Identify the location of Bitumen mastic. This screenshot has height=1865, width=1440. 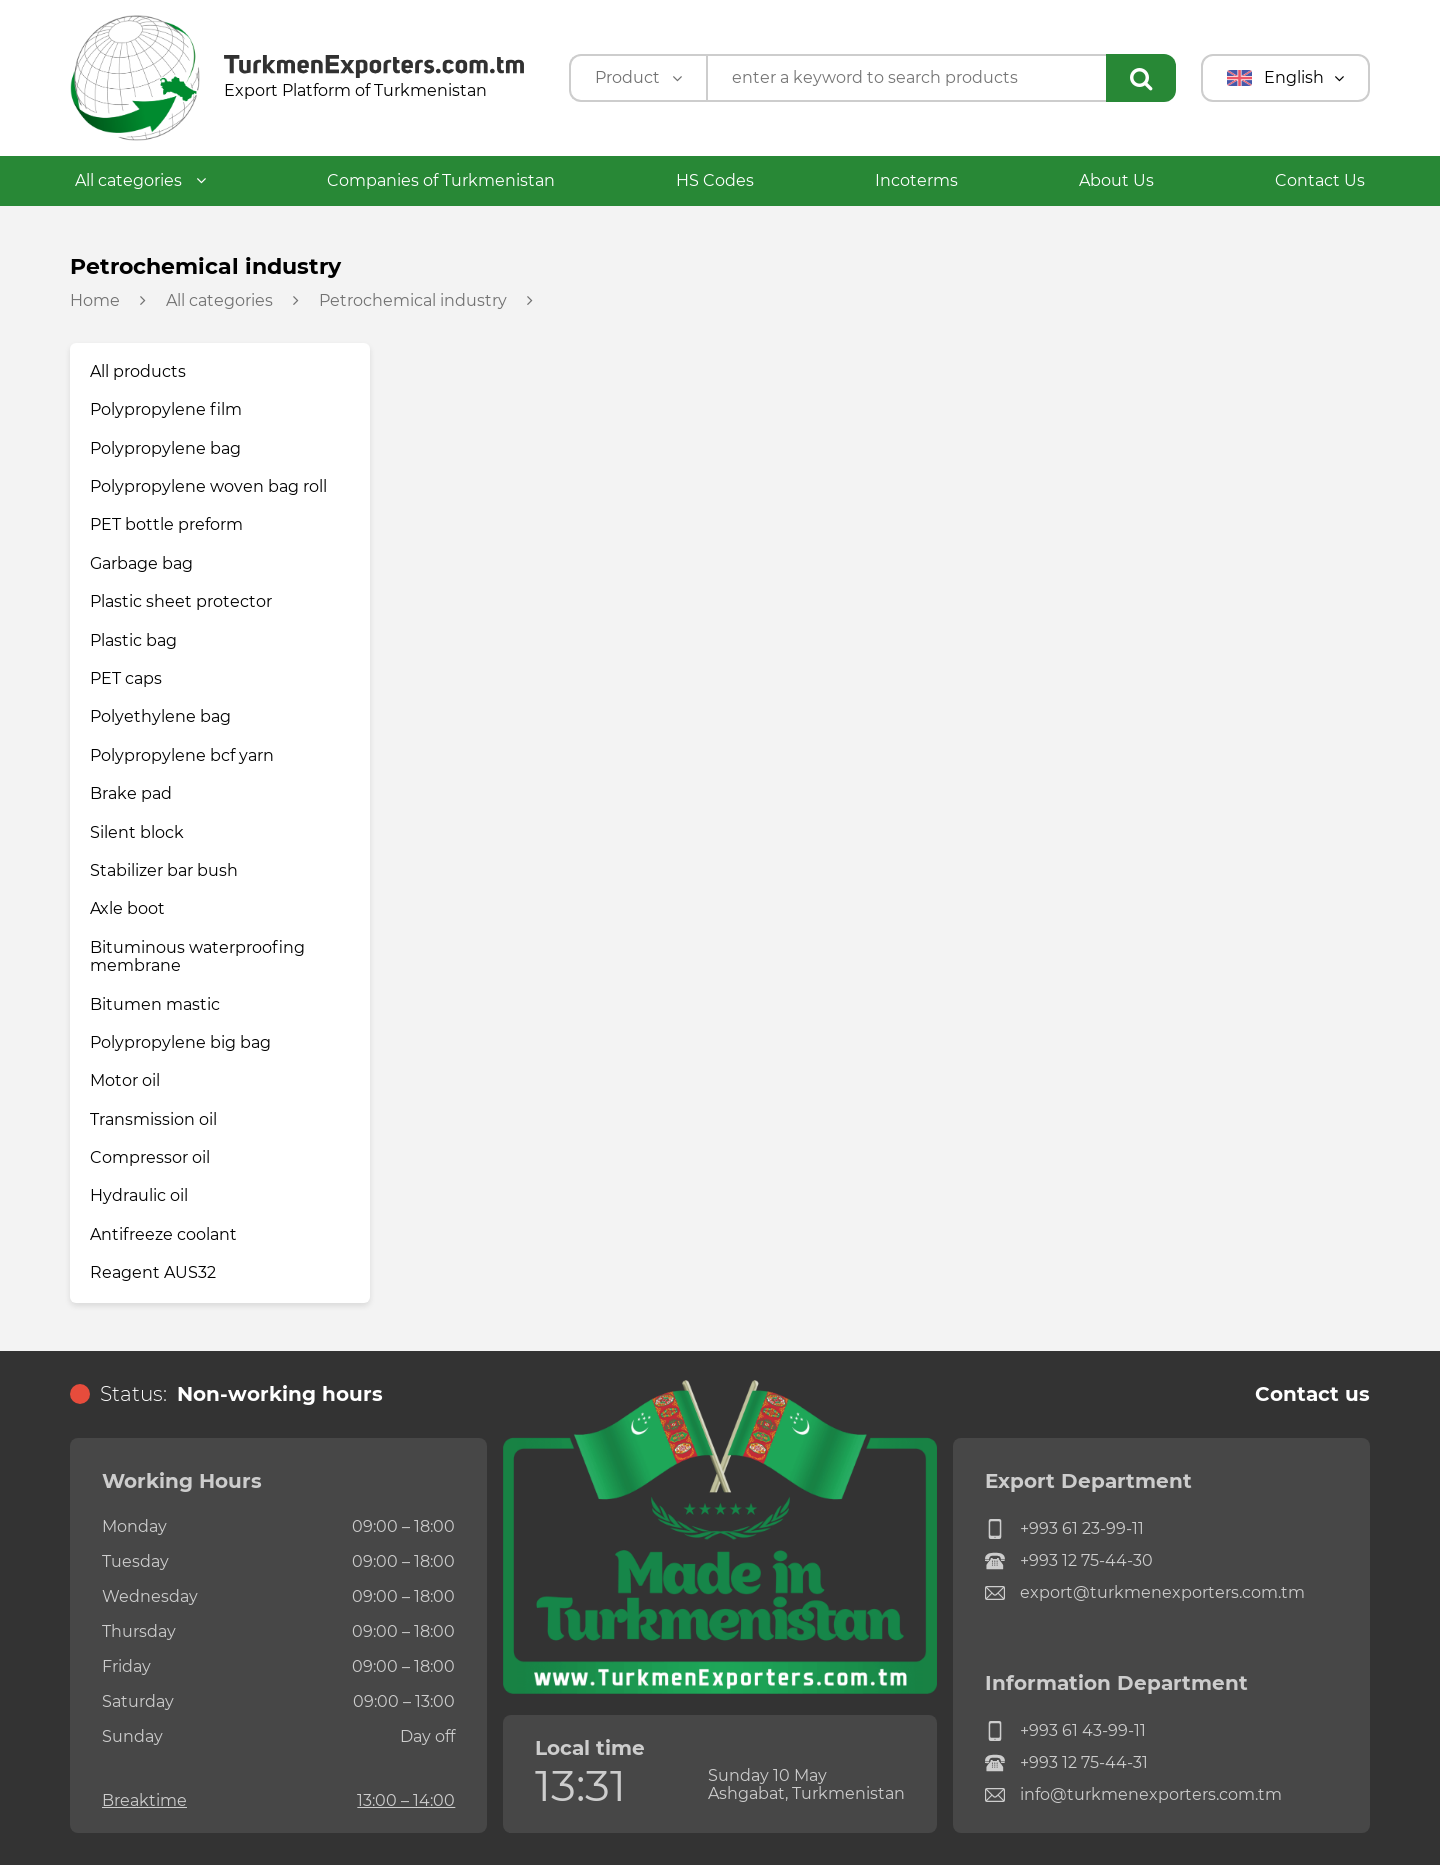
(155, 1004).